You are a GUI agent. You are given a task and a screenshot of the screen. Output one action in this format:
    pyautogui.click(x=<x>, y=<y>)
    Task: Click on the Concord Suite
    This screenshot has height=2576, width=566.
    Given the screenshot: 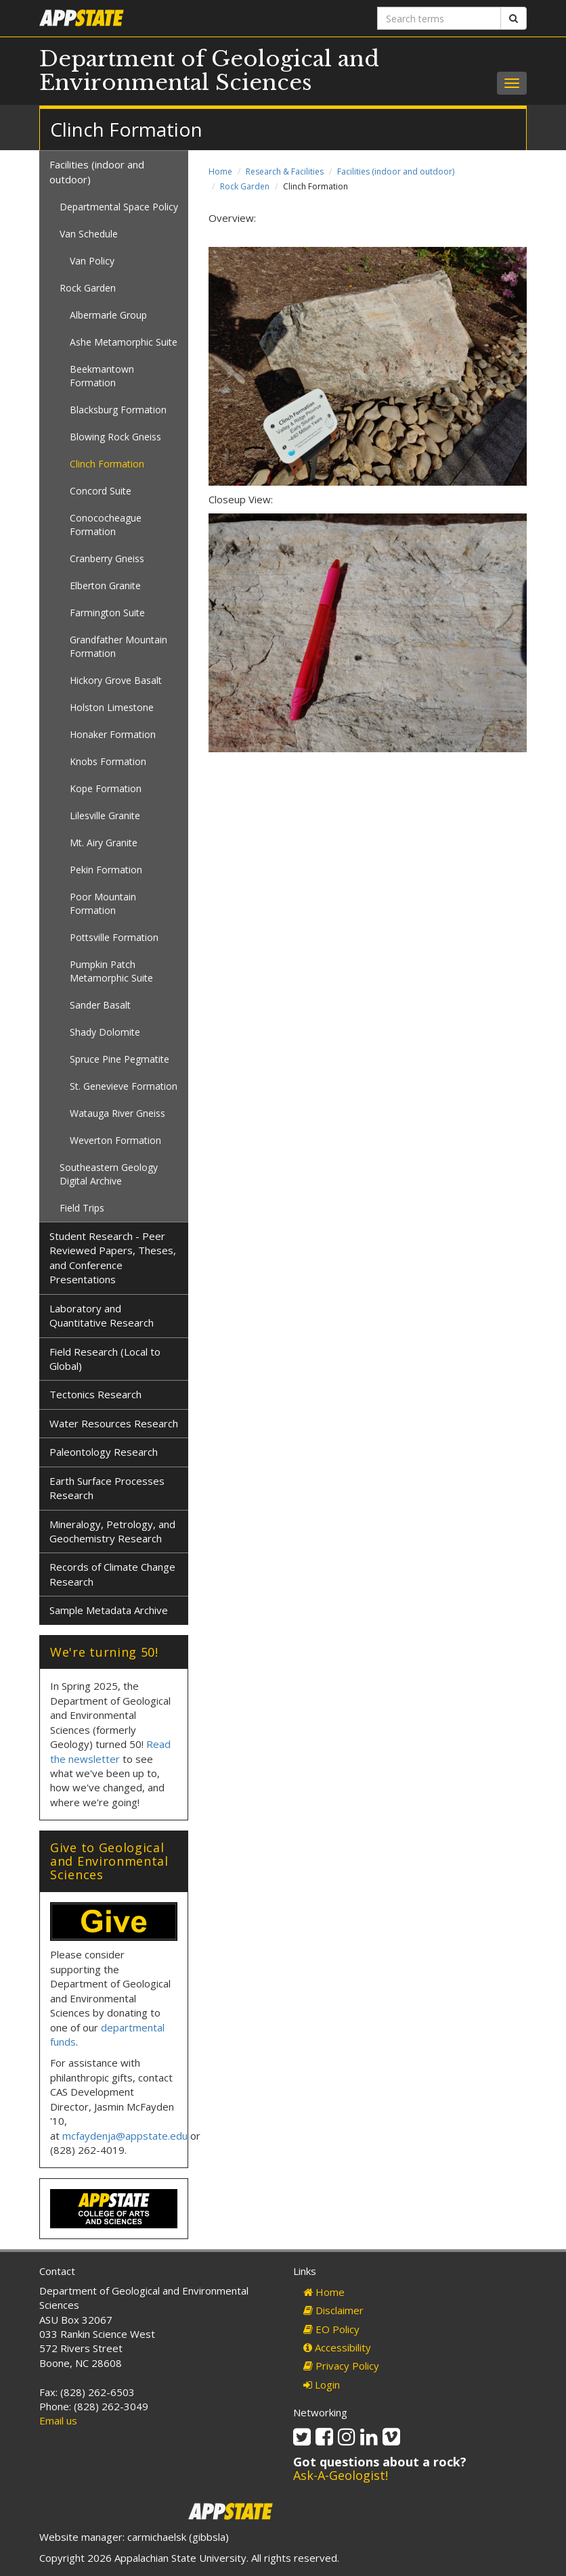 What is the action you would take?
    pyautogui.click(x=100, y=490)
    